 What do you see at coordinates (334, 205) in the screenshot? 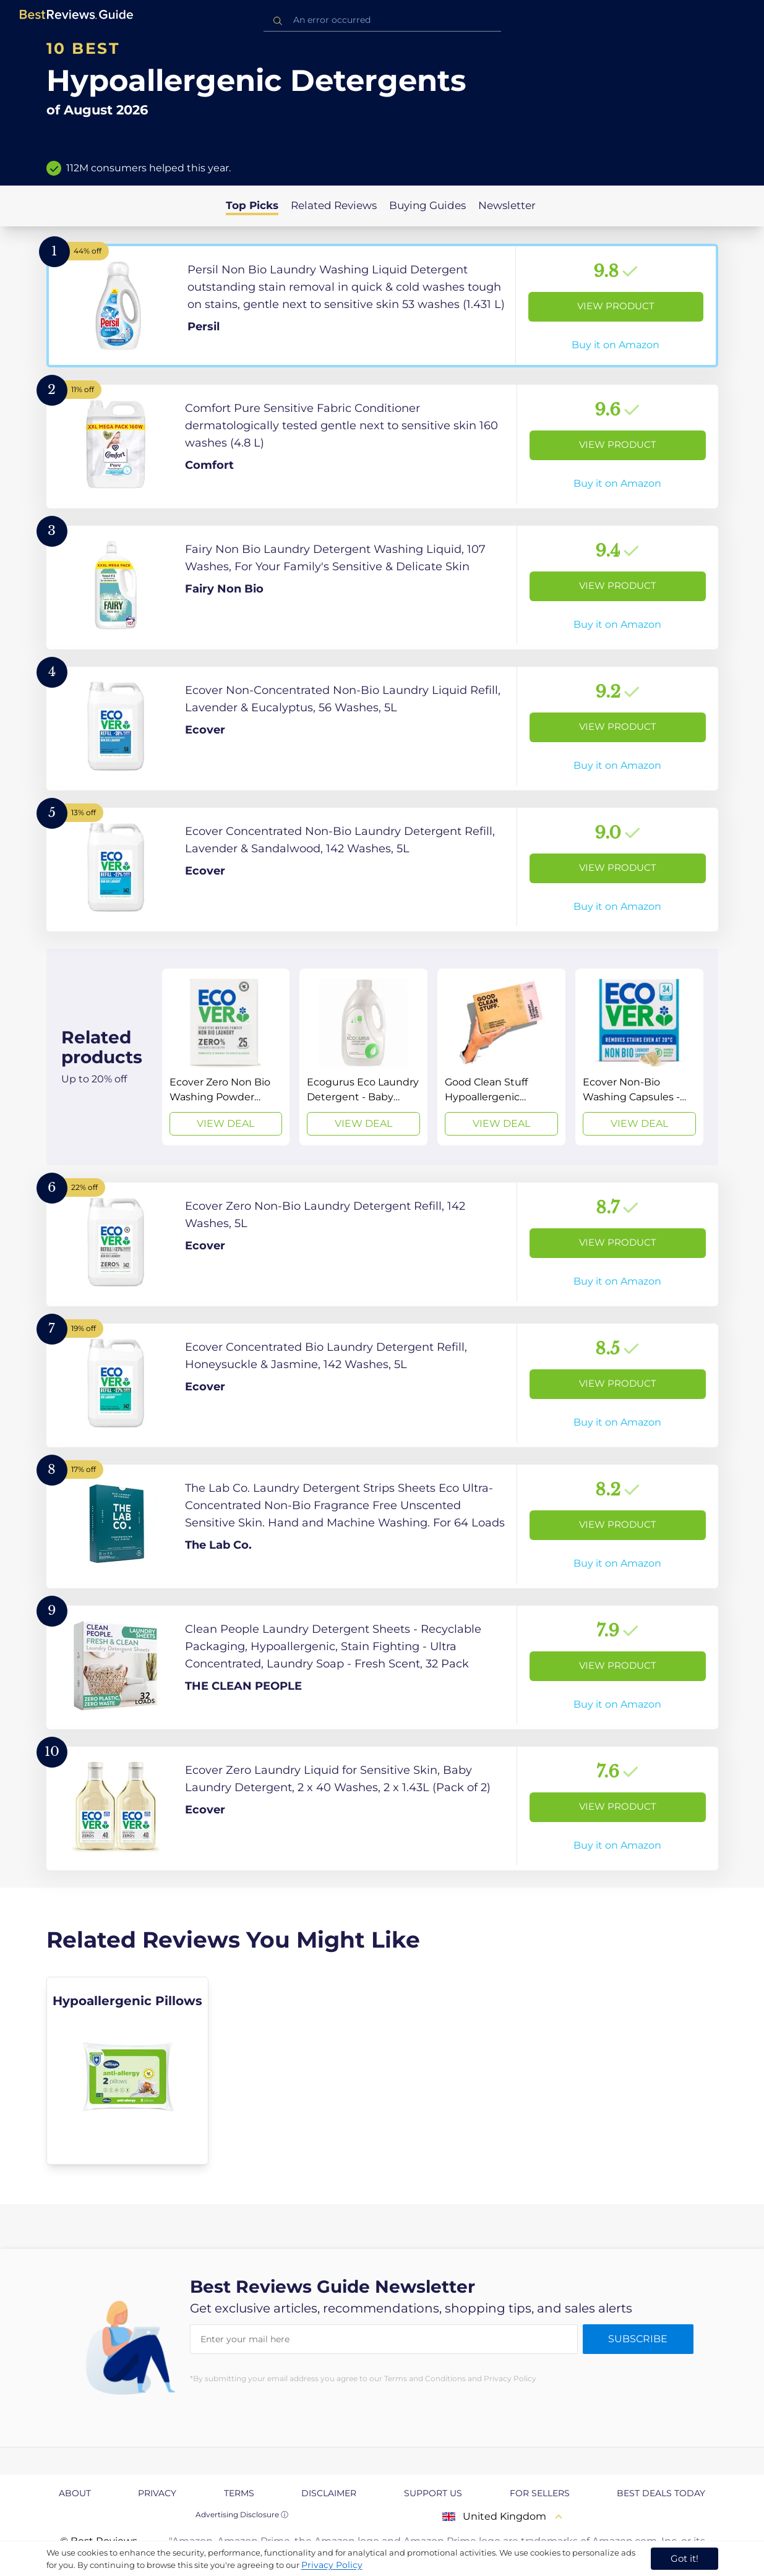
I see `Related Reviews` at bounding box center [334, 205].